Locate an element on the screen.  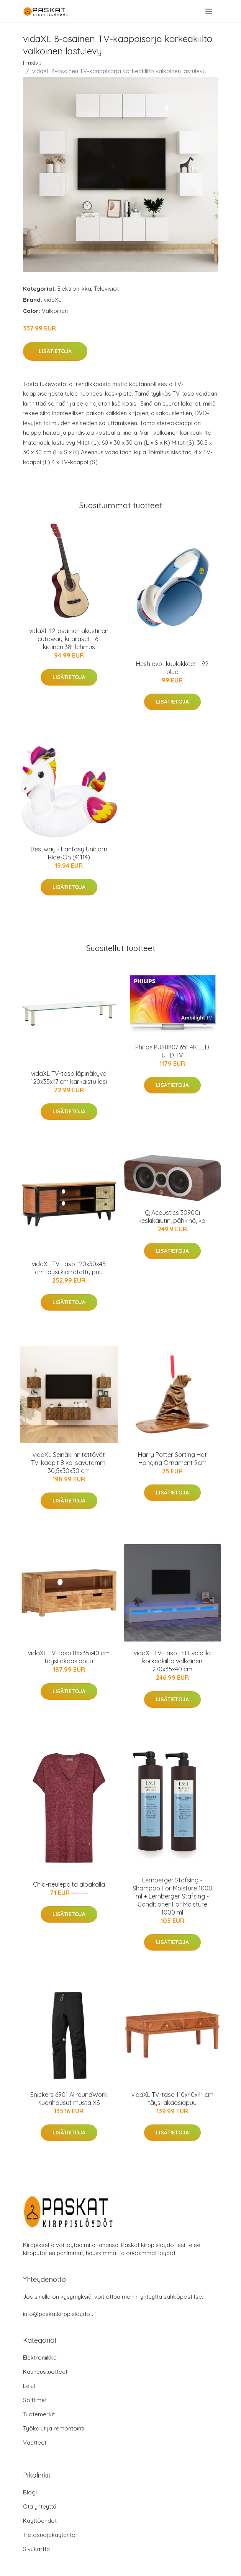
vidaXL TV-taso LED-valoilla korkeakiilto valkoinen 270x35x40 cm is located at coordinates (172, 1661).